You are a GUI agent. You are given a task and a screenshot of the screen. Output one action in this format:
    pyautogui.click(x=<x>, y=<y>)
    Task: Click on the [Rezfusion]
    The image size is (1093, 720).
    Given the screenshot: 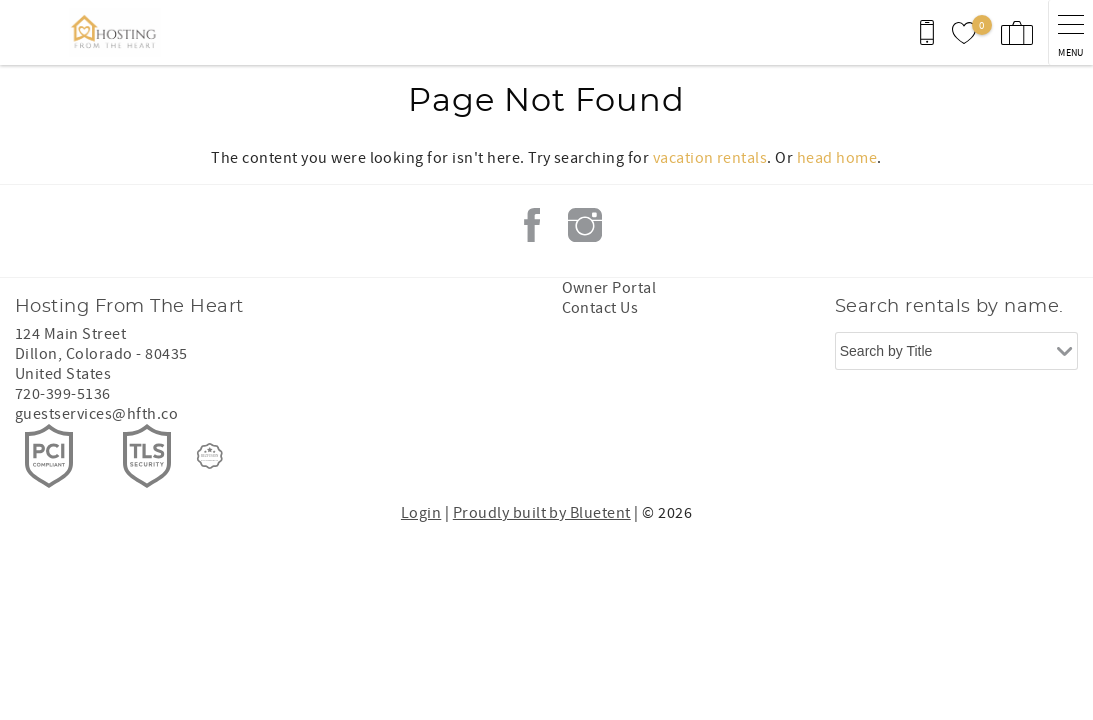 What is the action you would take?
    pyautogui.click(x=210, y=456)
    